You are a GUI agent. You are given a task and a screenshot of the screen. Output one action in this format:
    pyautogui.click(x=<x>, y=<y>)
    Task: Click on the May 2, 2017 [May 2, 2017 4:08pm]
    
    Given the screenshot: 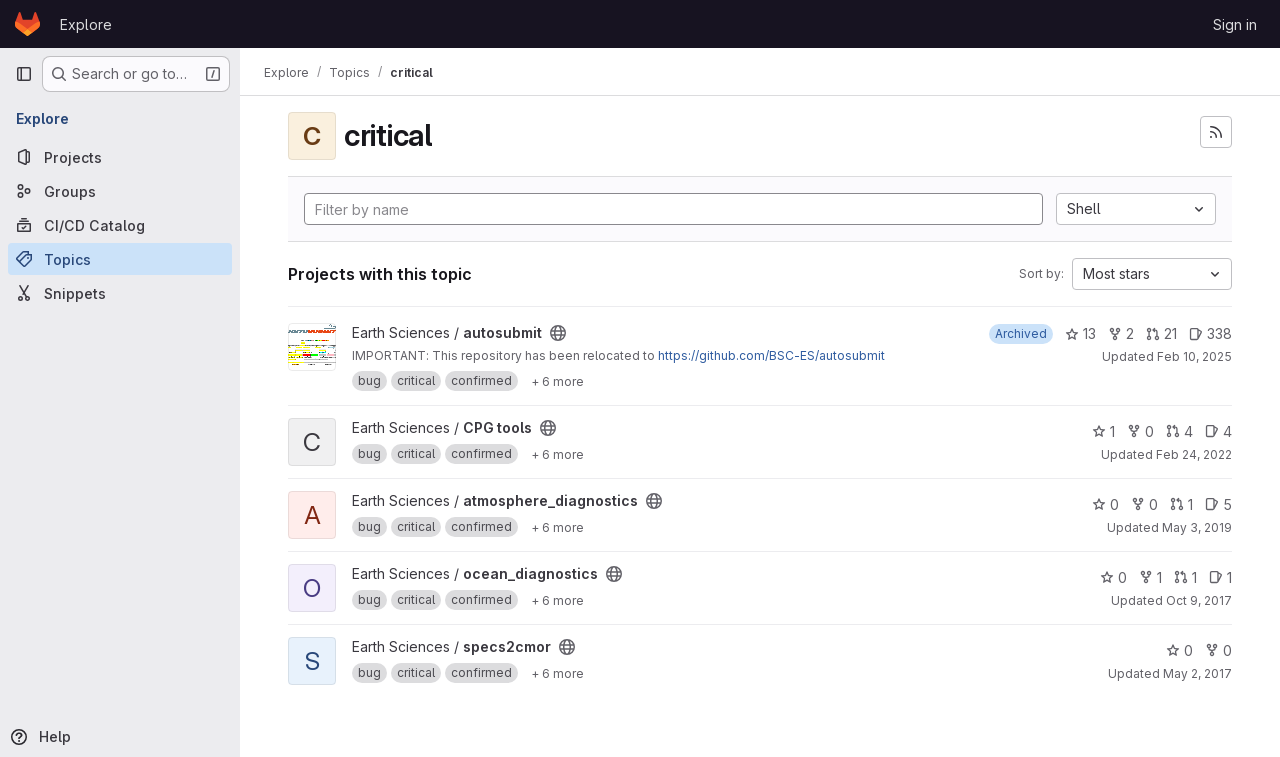 What is the action you would take?
    pyautogui.click(x=1197, y=673)
    